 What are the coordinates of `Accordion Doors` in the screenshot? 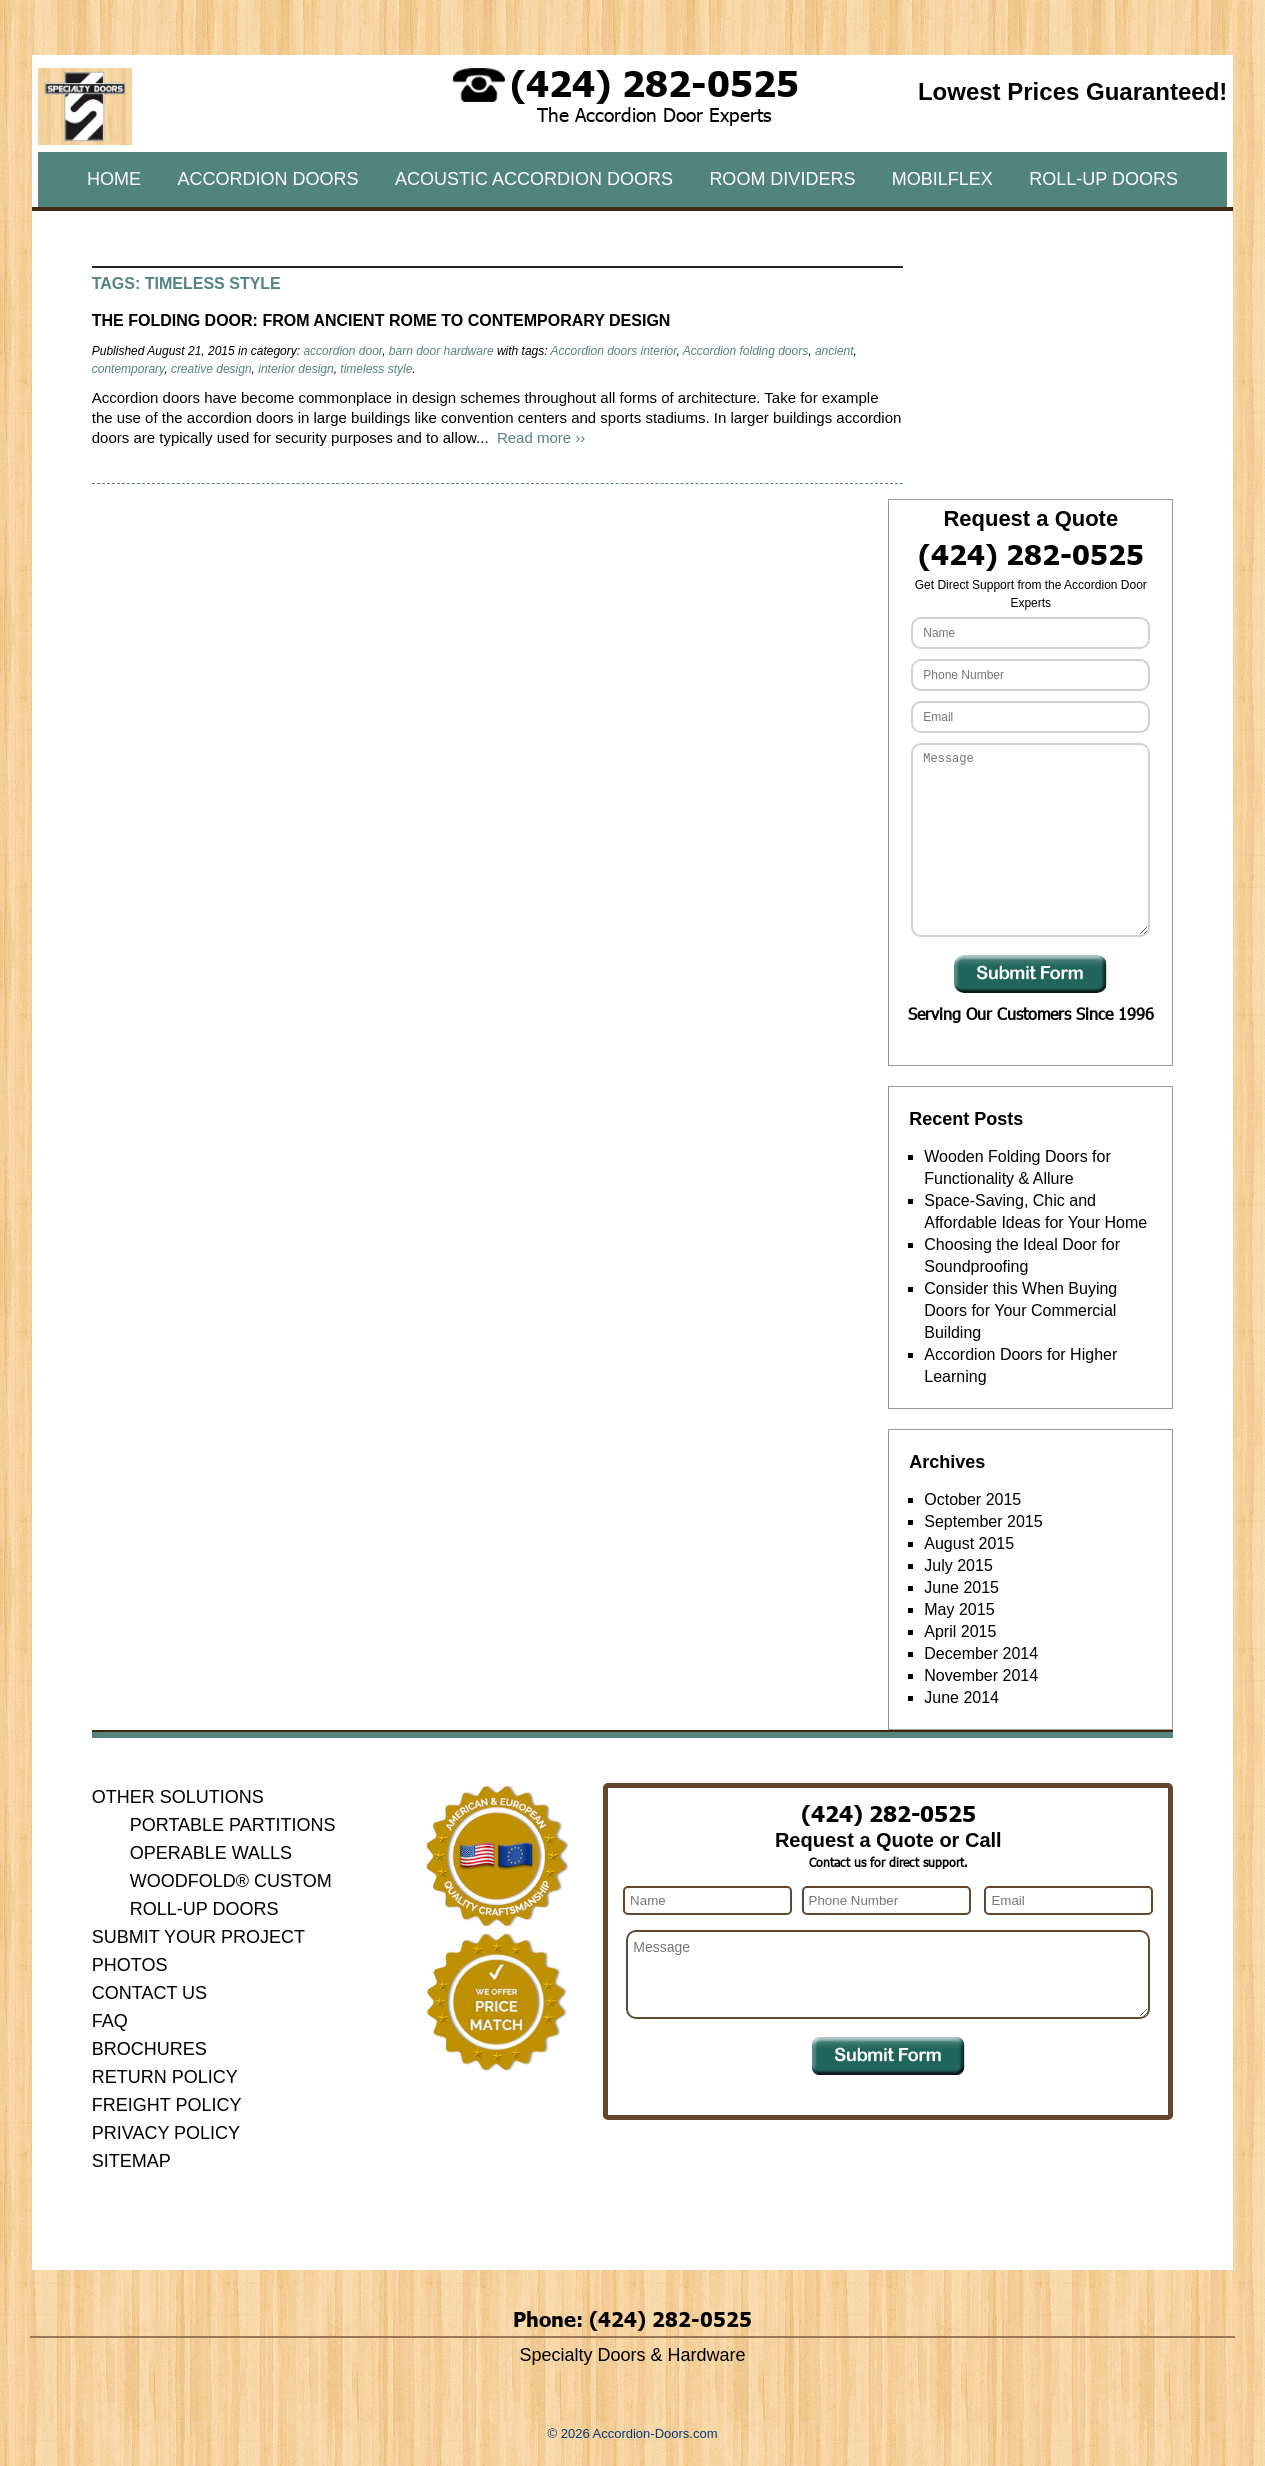 It's located at (267, 179).